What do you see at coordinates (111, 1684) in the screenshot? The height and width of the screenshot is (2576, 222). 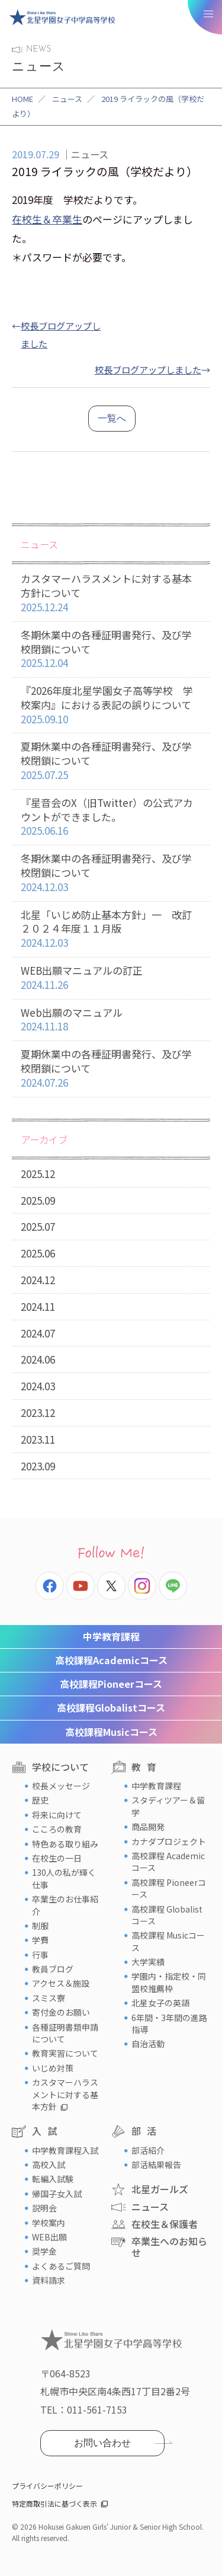 I see `Pioneerコース` at bounding box center [111, 1684].